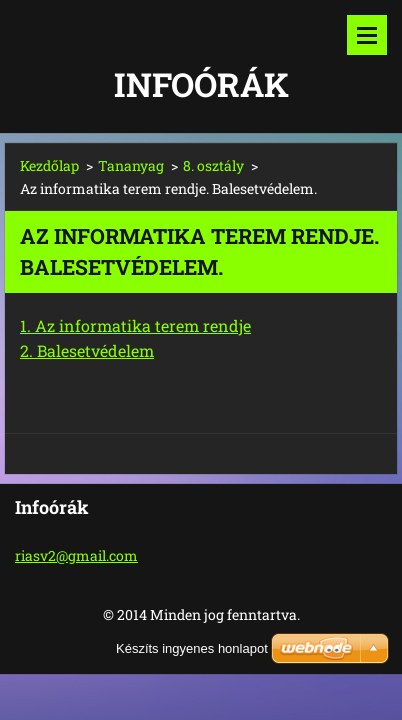  What do you see at coordinates (49, 165) in the screenshot?
I see `Kezdőlap` at bounding box center [49, 165].